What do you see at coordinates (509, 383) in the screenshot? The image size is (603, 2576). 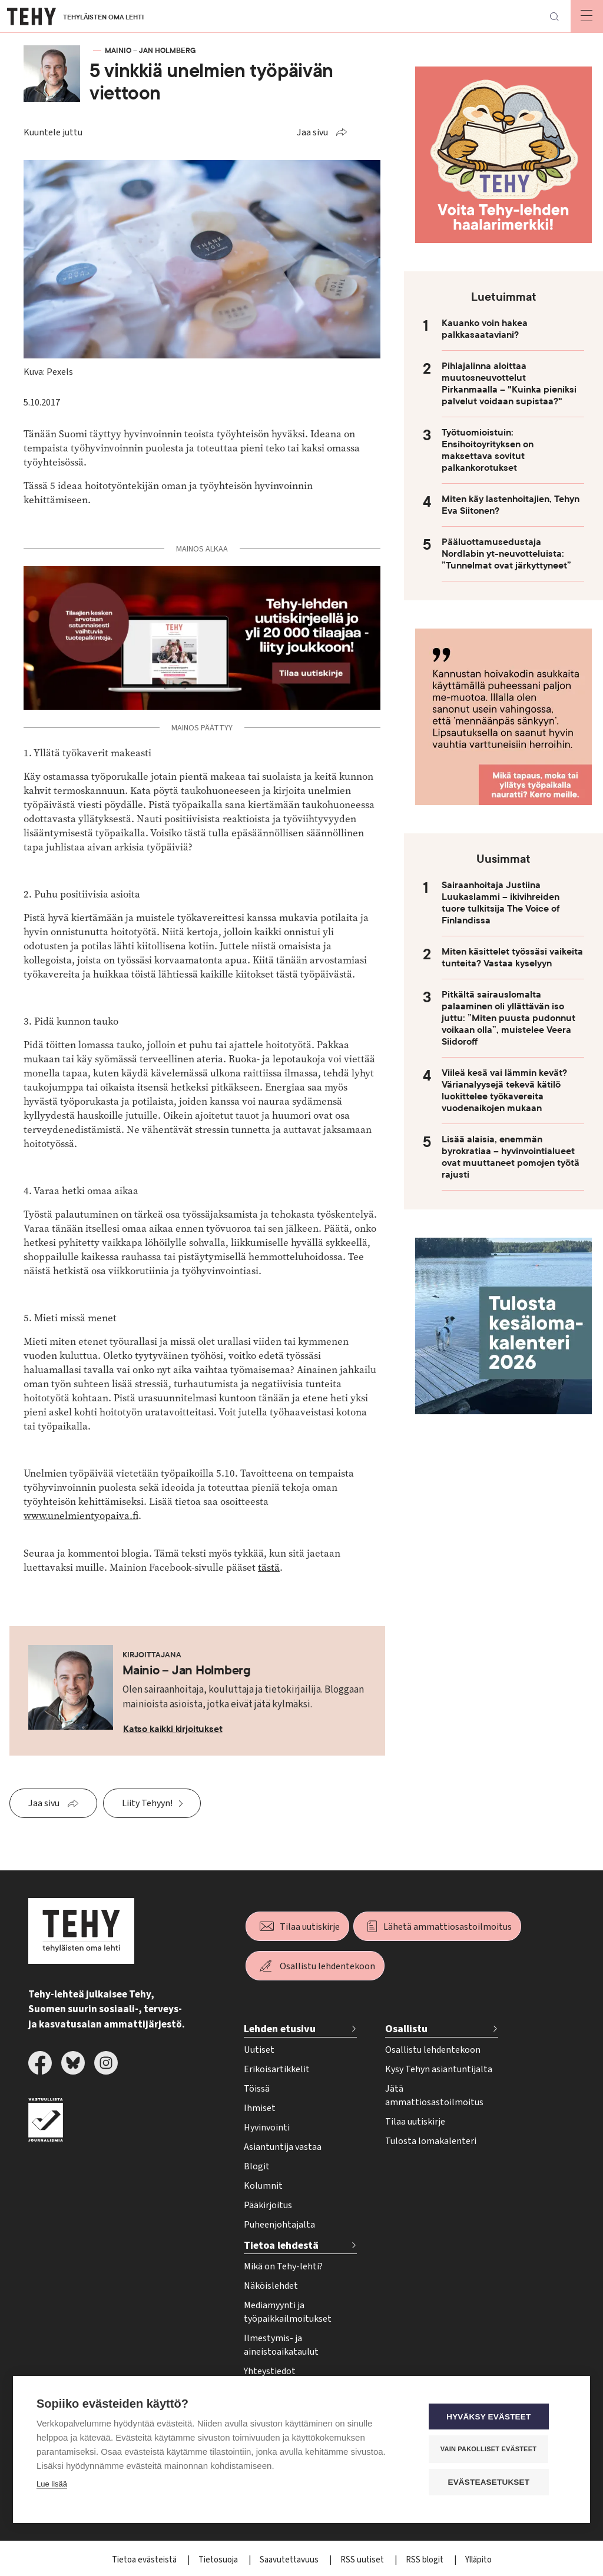 I see `Pihlajalinna aloittaa muutosneuvottelut Pirkanmaalla – "Kuinka pieniksi palvelut voidaan supistaa?"` at bounding box center [509, 383].